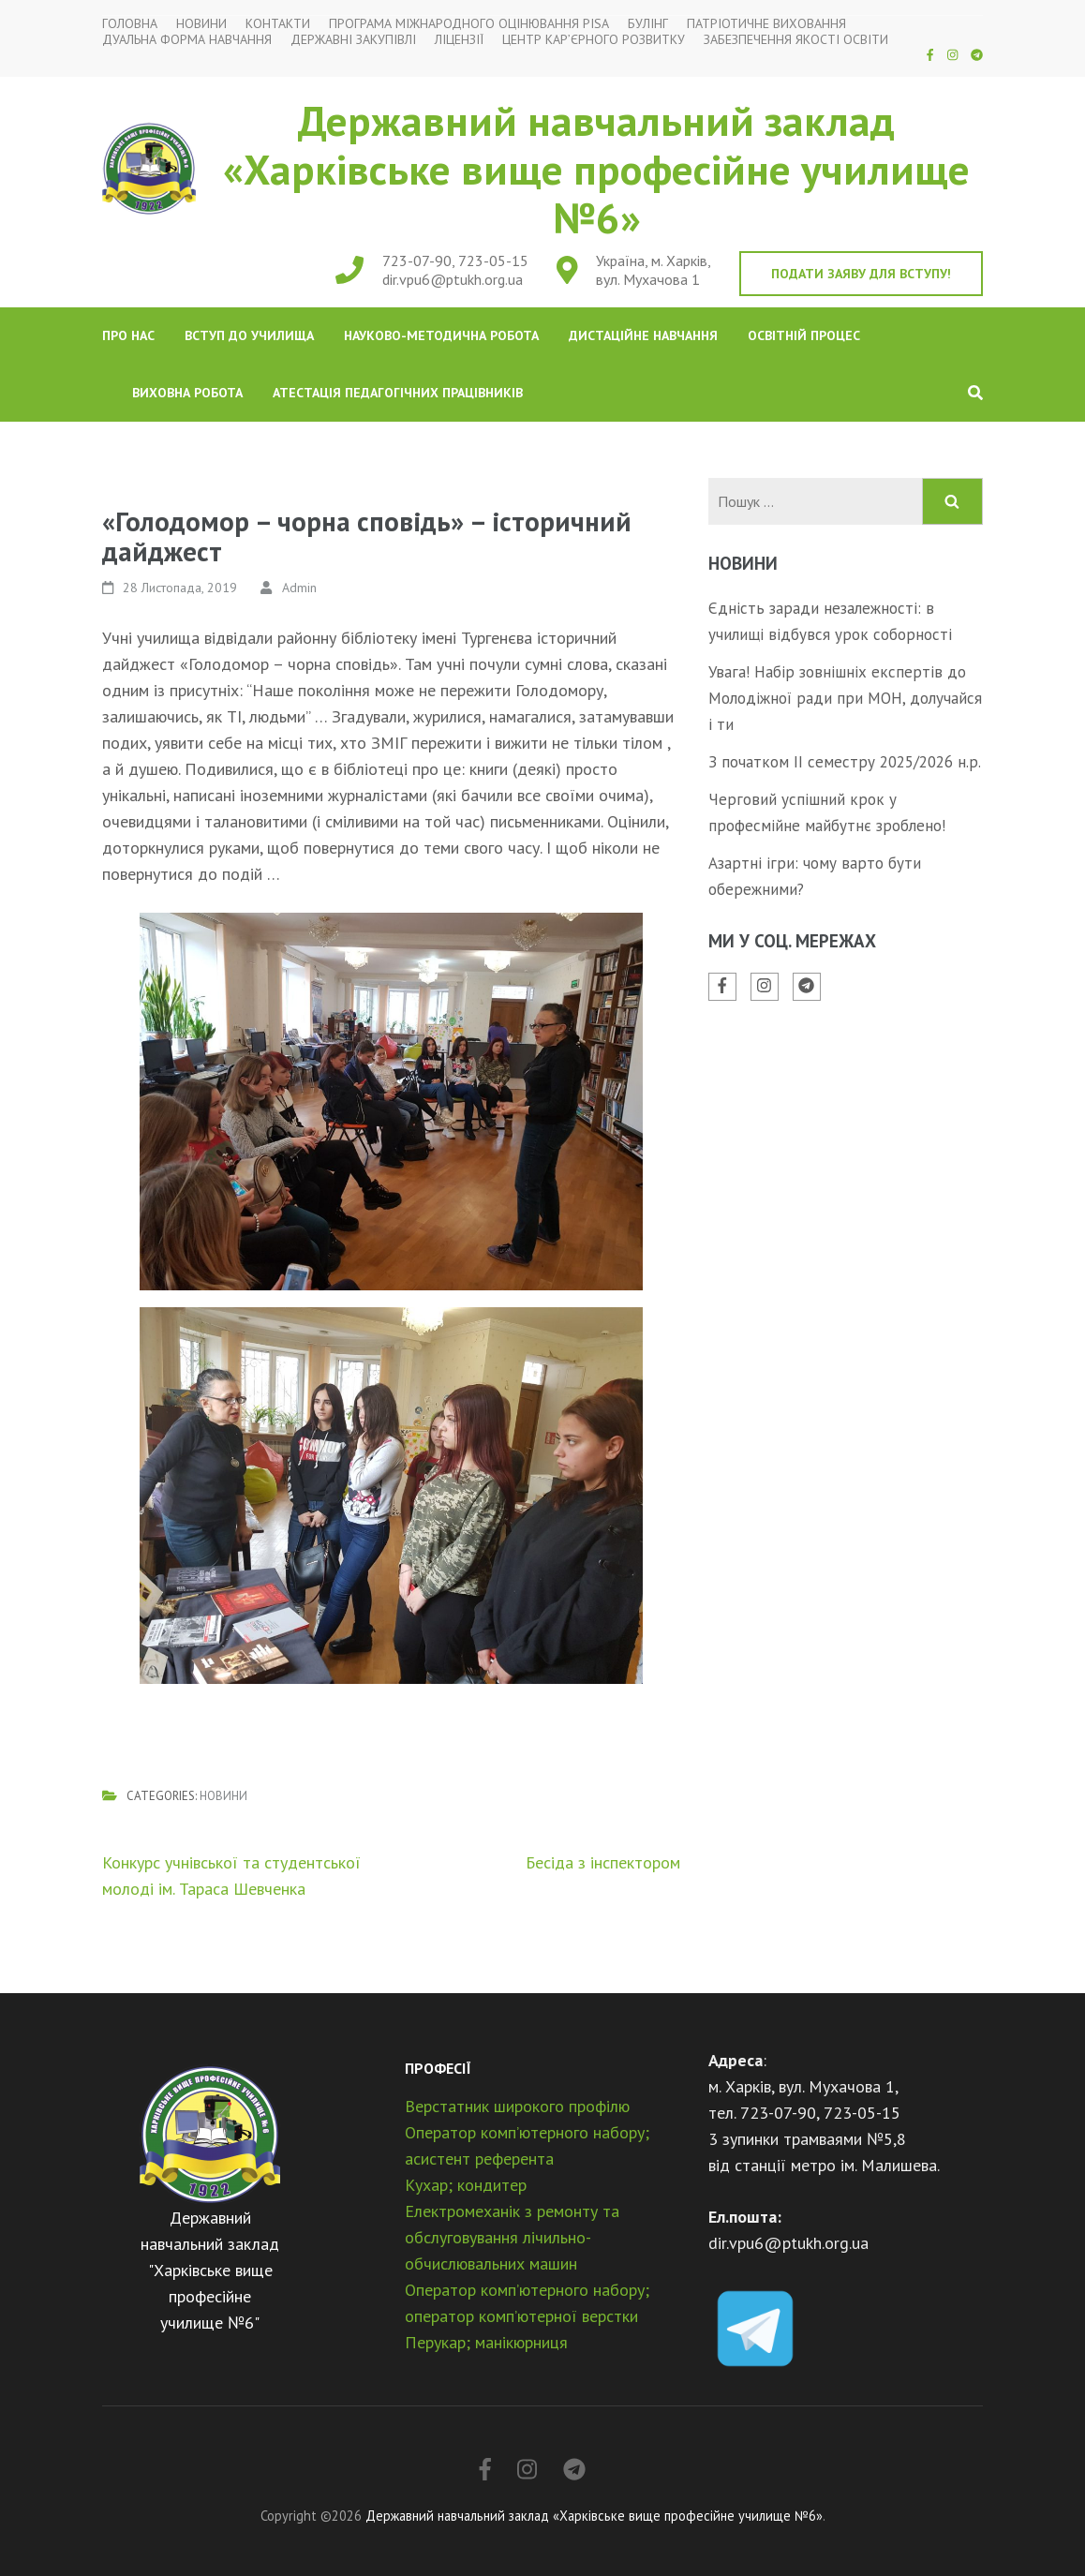  What do you see at coordinates (845, 698) in the screenshot?
I see `Увага! Набір зовнішніх експертів до Молодіжної ради при МОН, долучайся і ти` at bounding box center [845, 698].